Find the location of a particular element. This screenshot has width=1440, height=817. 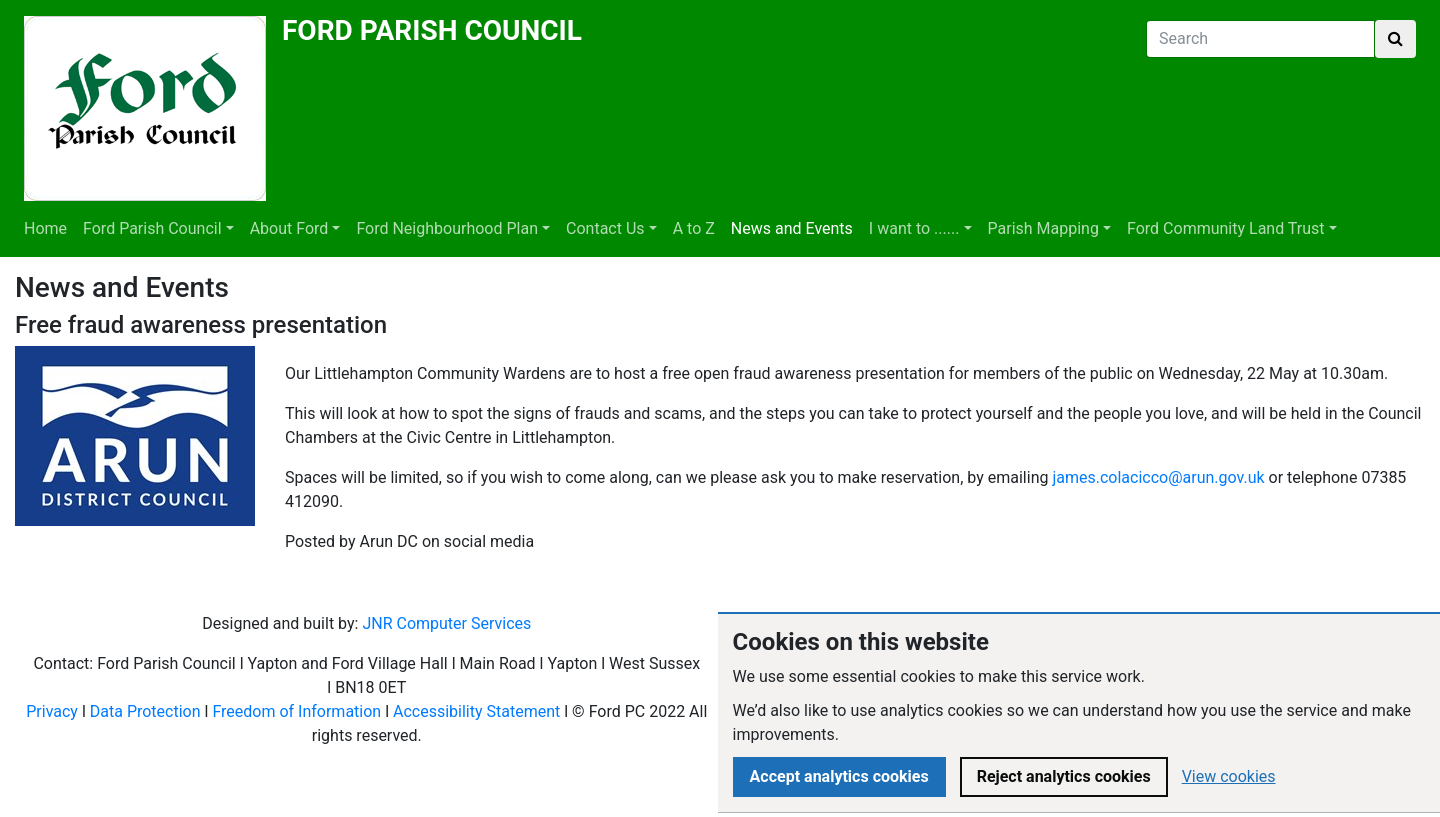

Data Protection is located at coordinates (145, 711).